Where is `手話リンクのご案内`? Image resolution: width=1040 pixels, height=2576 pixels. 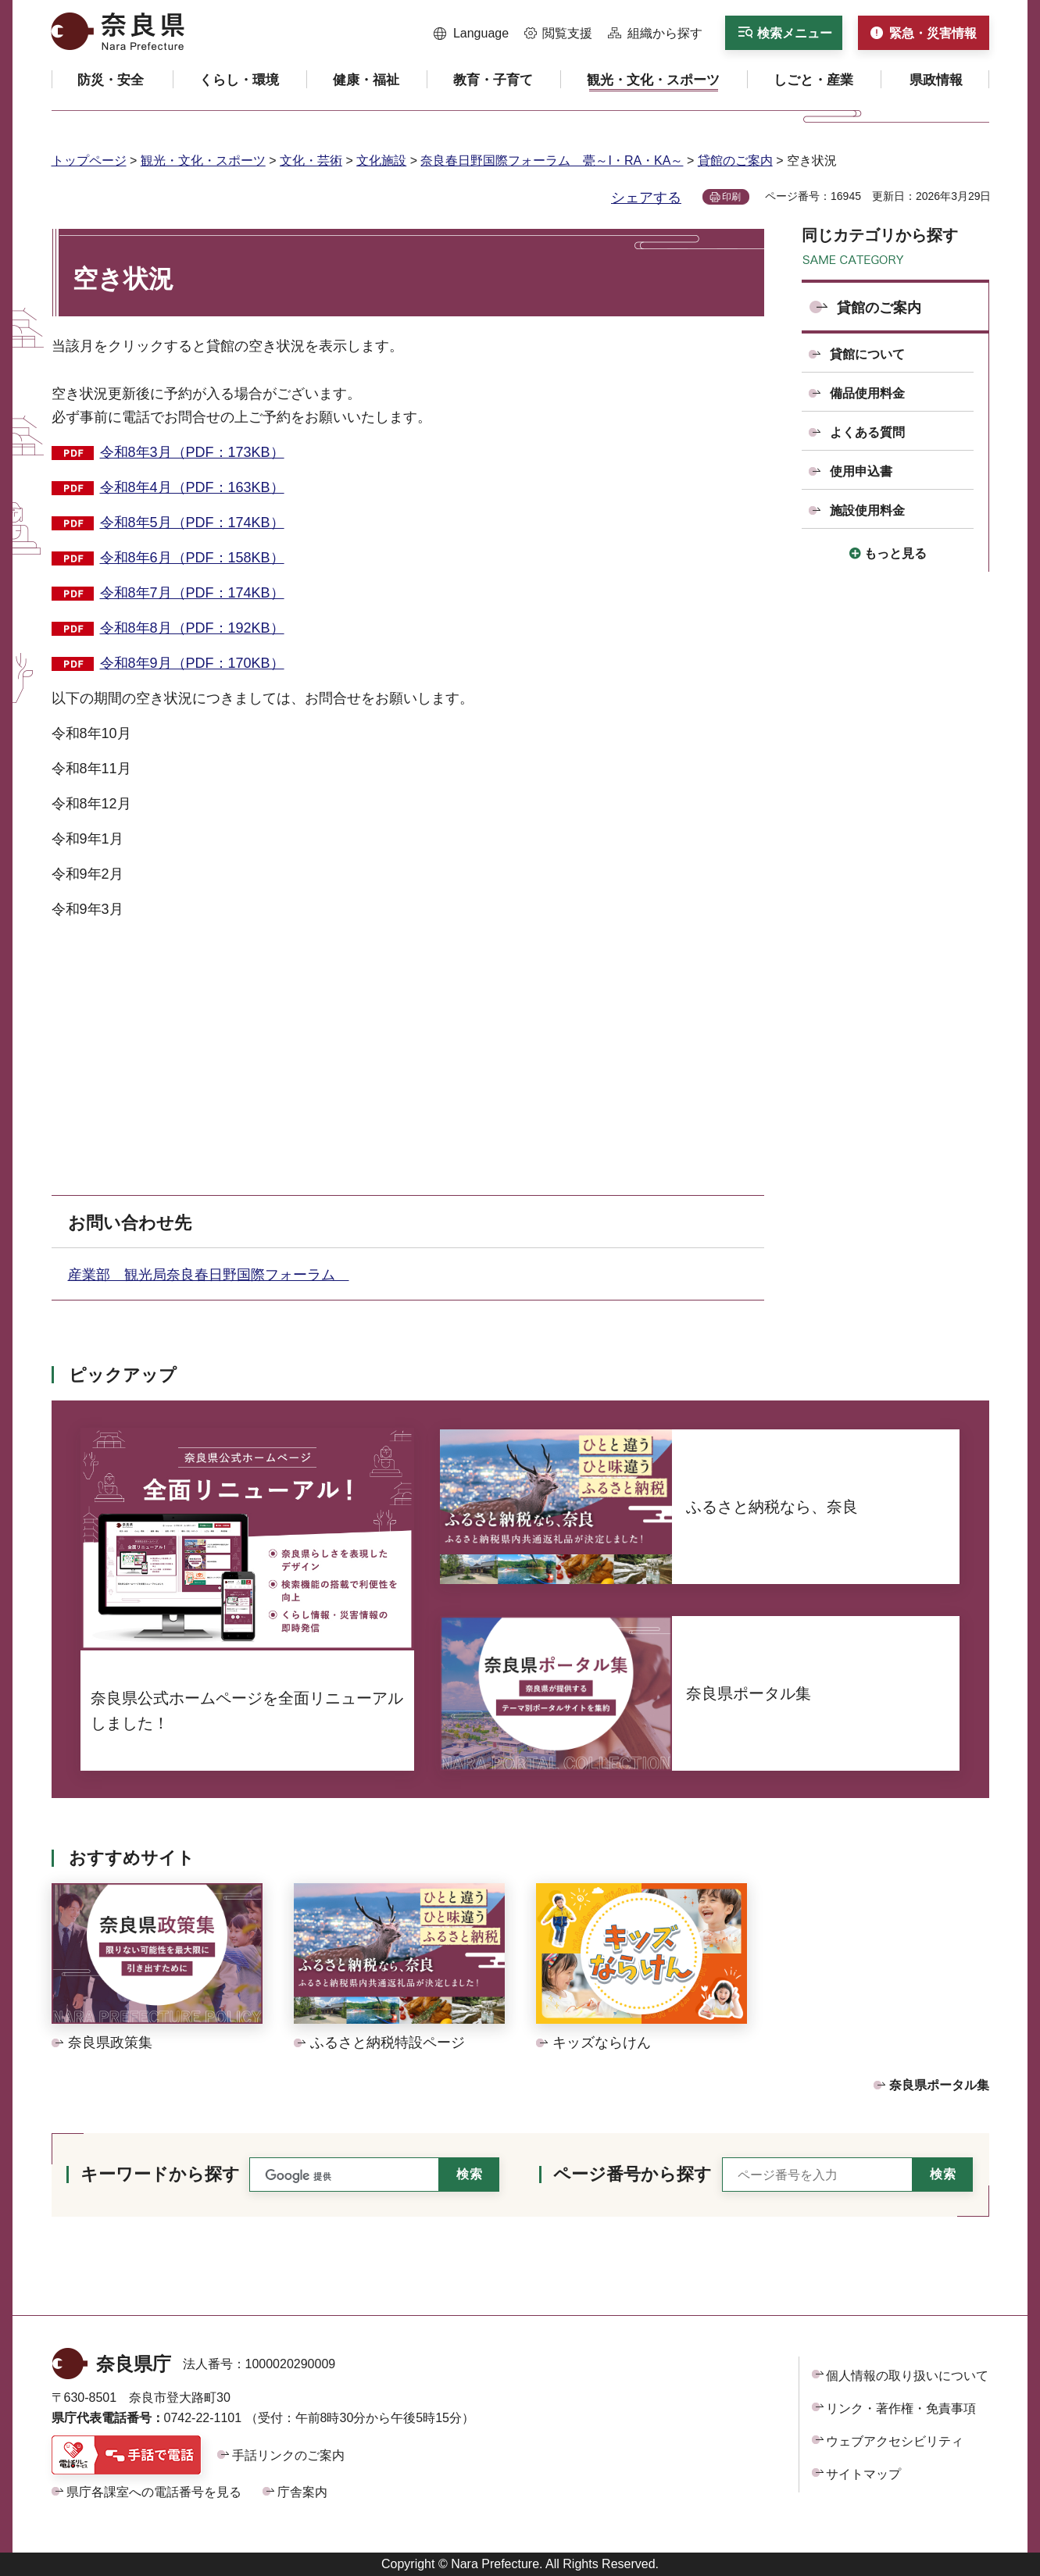
手話リンクのご案内 is located at coordinates (288, 2455).